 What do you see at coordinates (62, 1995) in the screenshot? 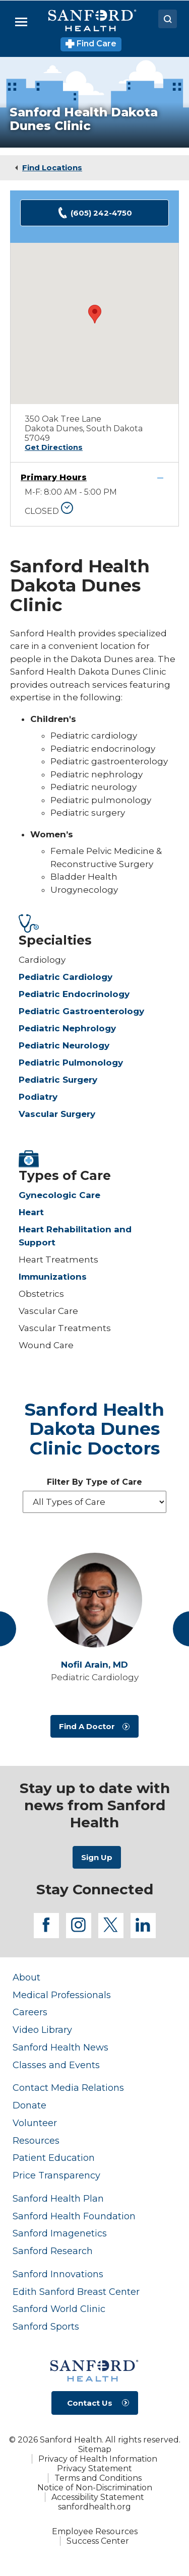
I see `Medical Professionals` at bounding box center [62, 1995].